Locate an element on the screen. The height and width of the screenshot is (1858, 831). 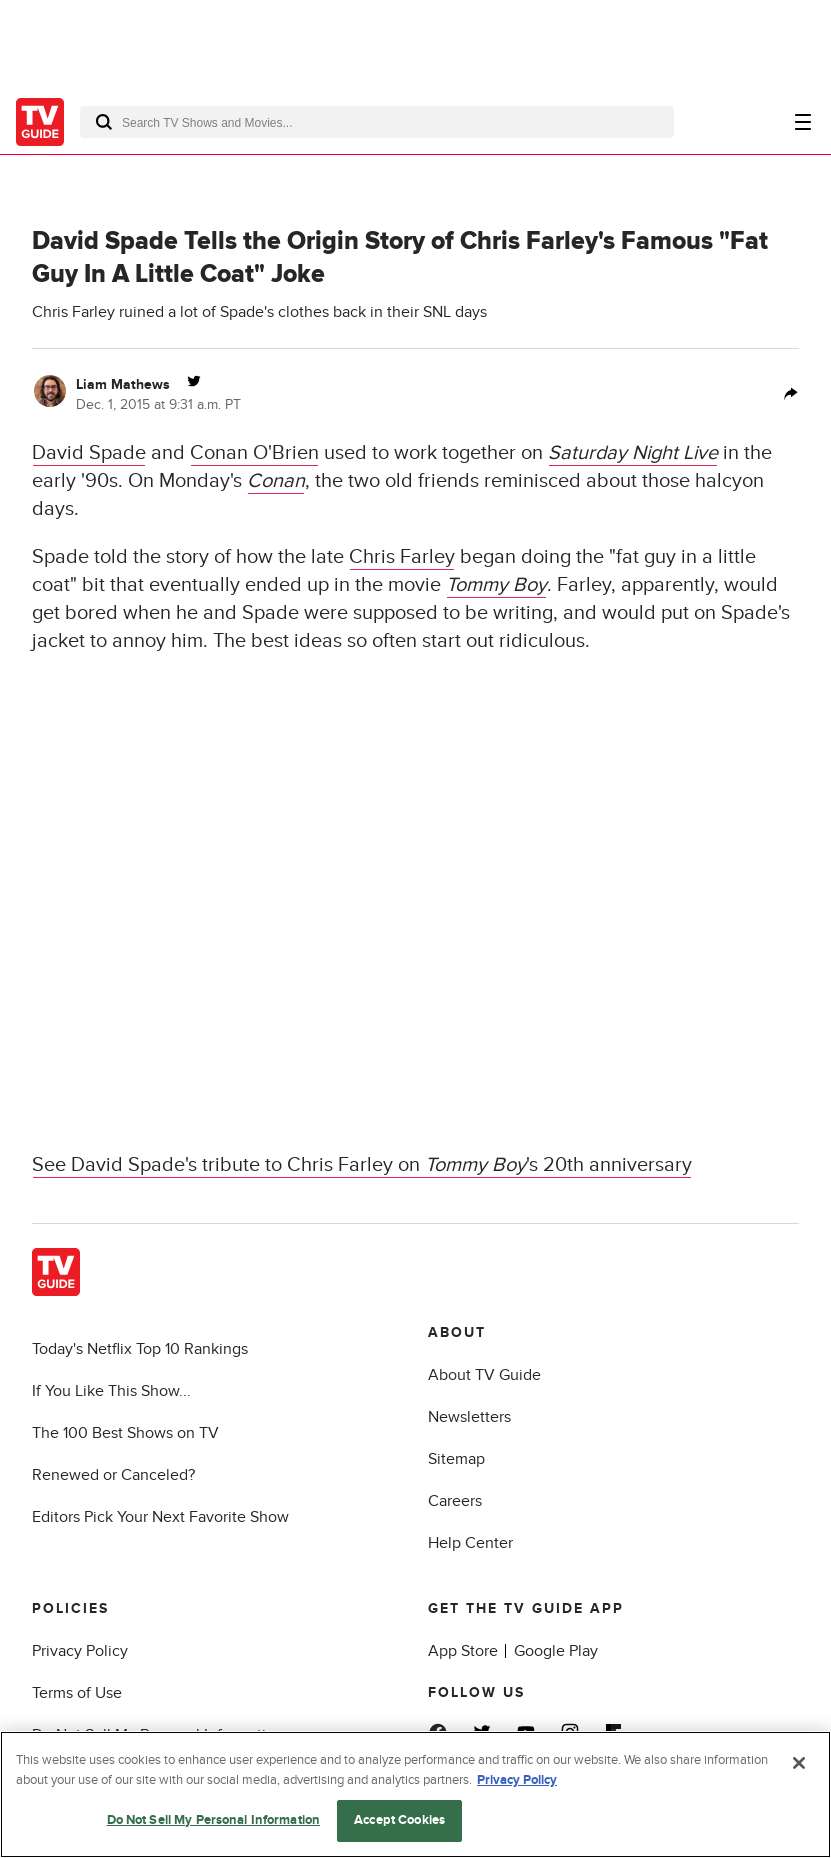
App Store is located at coordinates (463, 1651).